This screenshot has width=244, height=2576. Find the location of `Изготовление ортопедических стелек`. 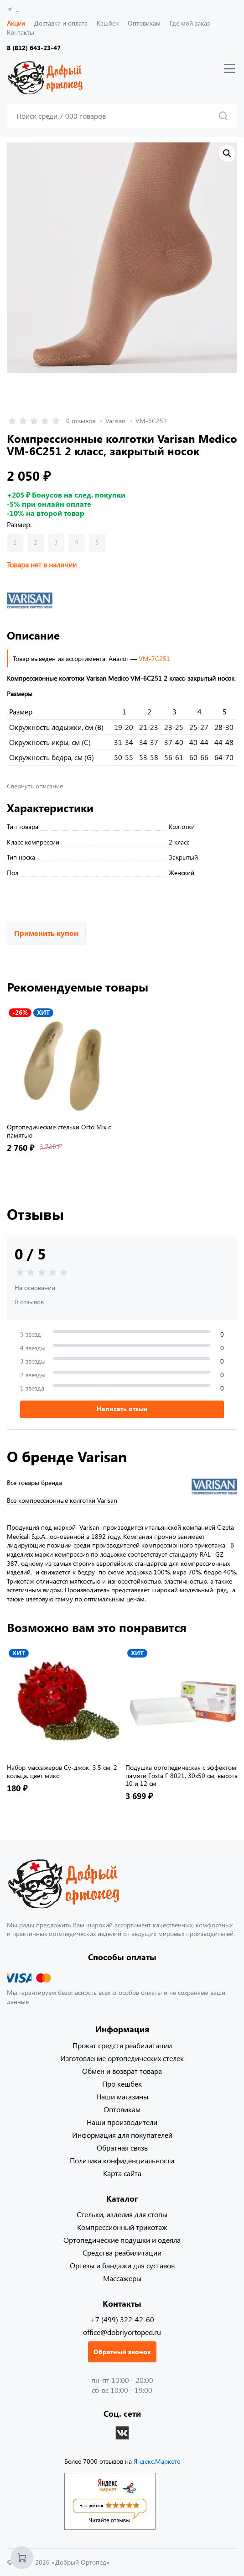

Изготовление ортопедических стелек is located at coordinates (122, 2058).